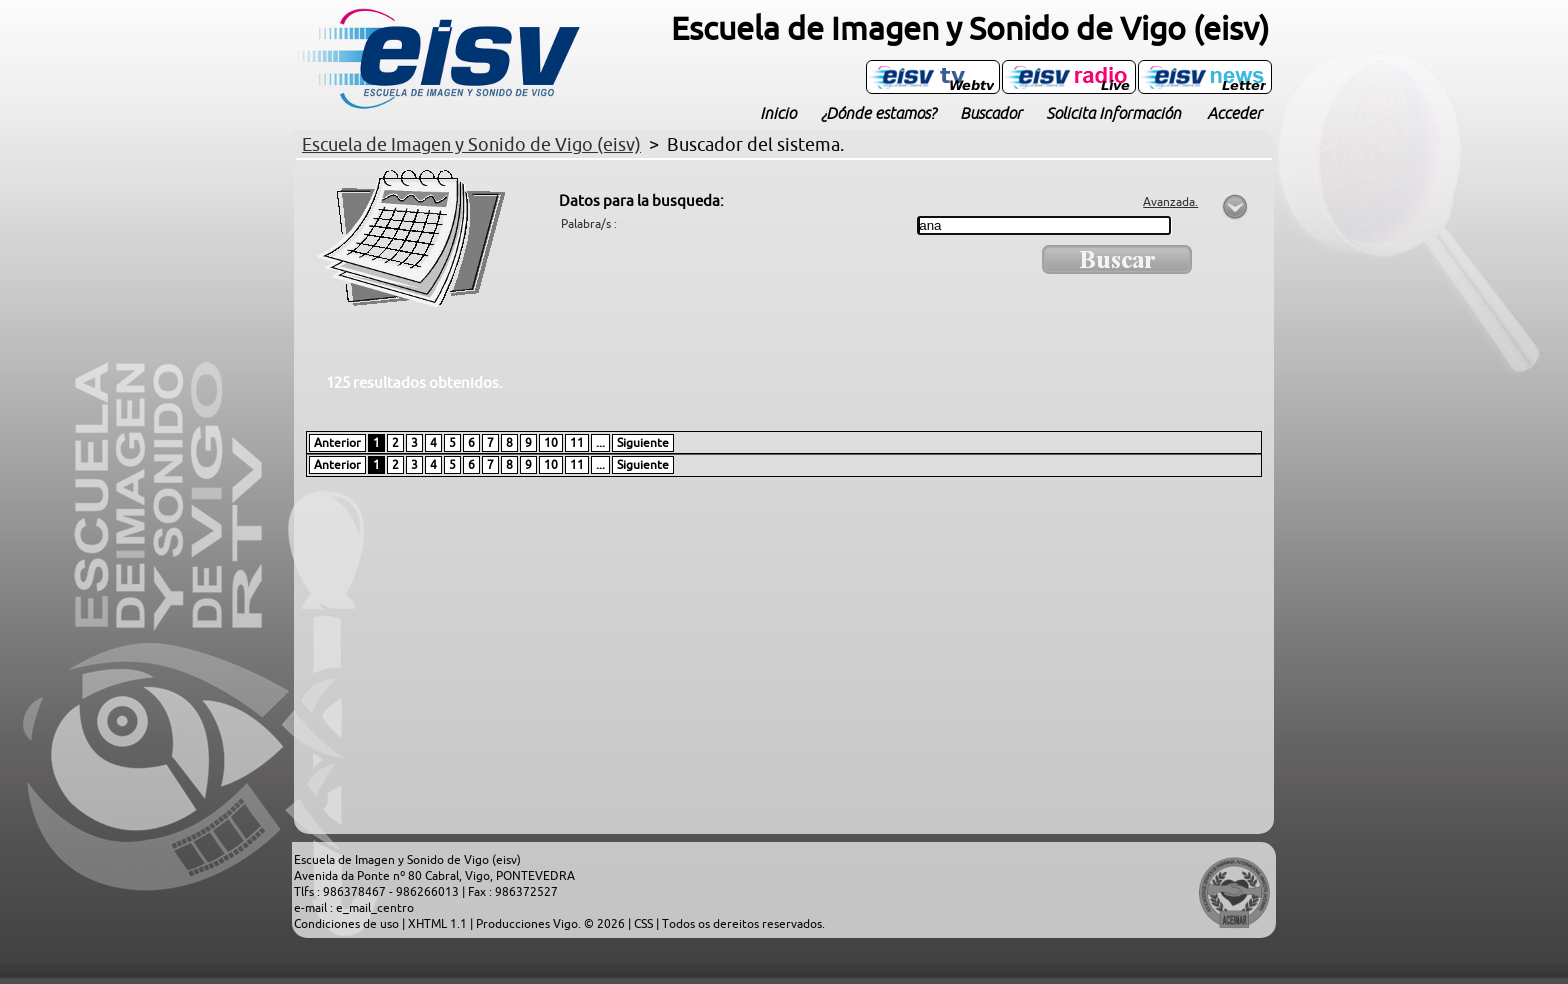  I want to click on Tlfs : 986378467 - 986266013, so click(378, 892).